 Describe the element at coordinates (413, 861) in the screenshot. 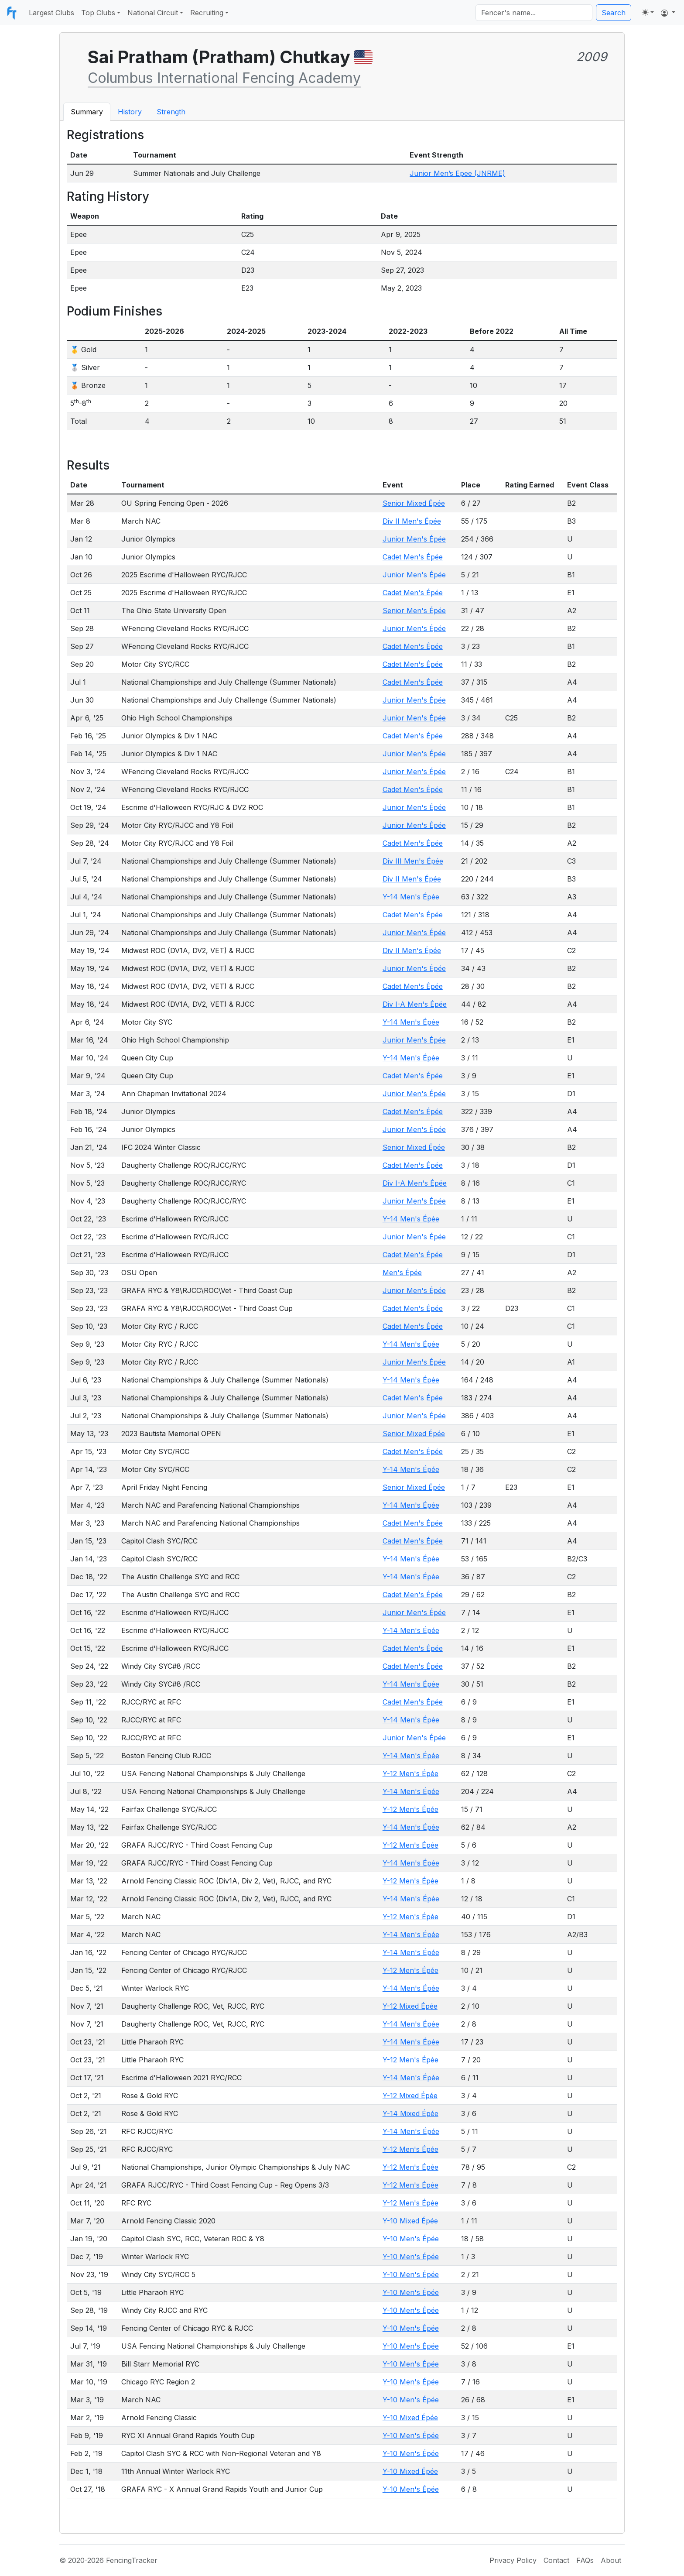

I see `Div III Men's Épée` at that location.